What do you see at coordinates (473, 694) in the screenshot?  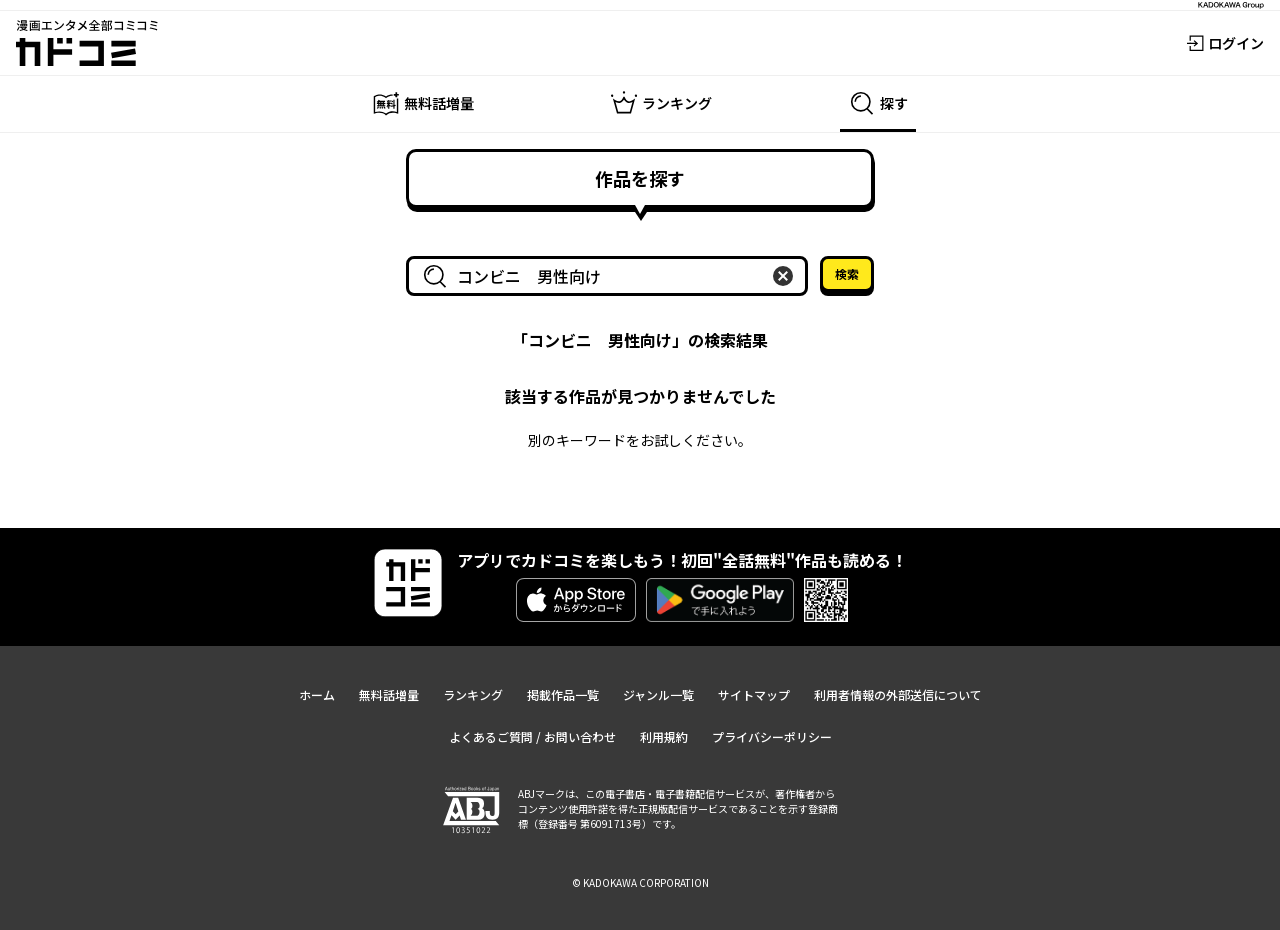 I see `ランキング` at bounding box center [473, 694].